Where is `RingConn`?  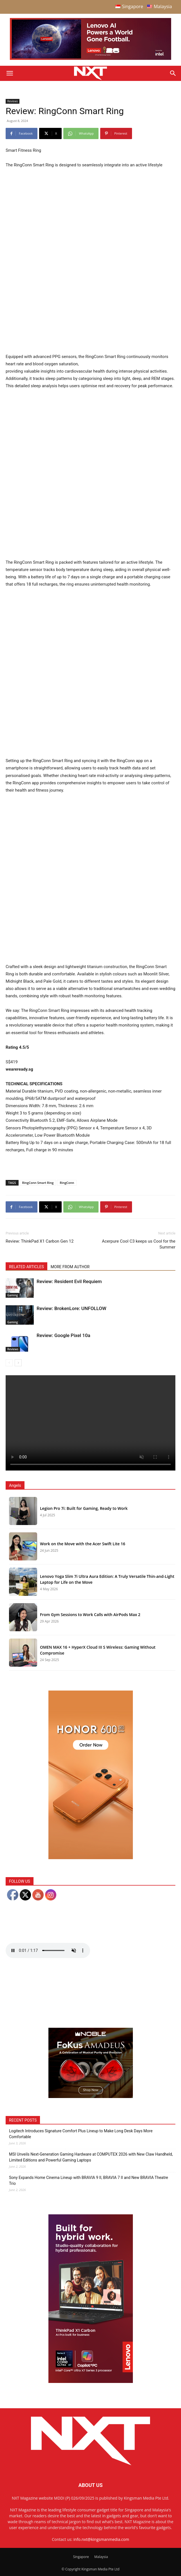
RingConn is located at coordinates (67, 1183).